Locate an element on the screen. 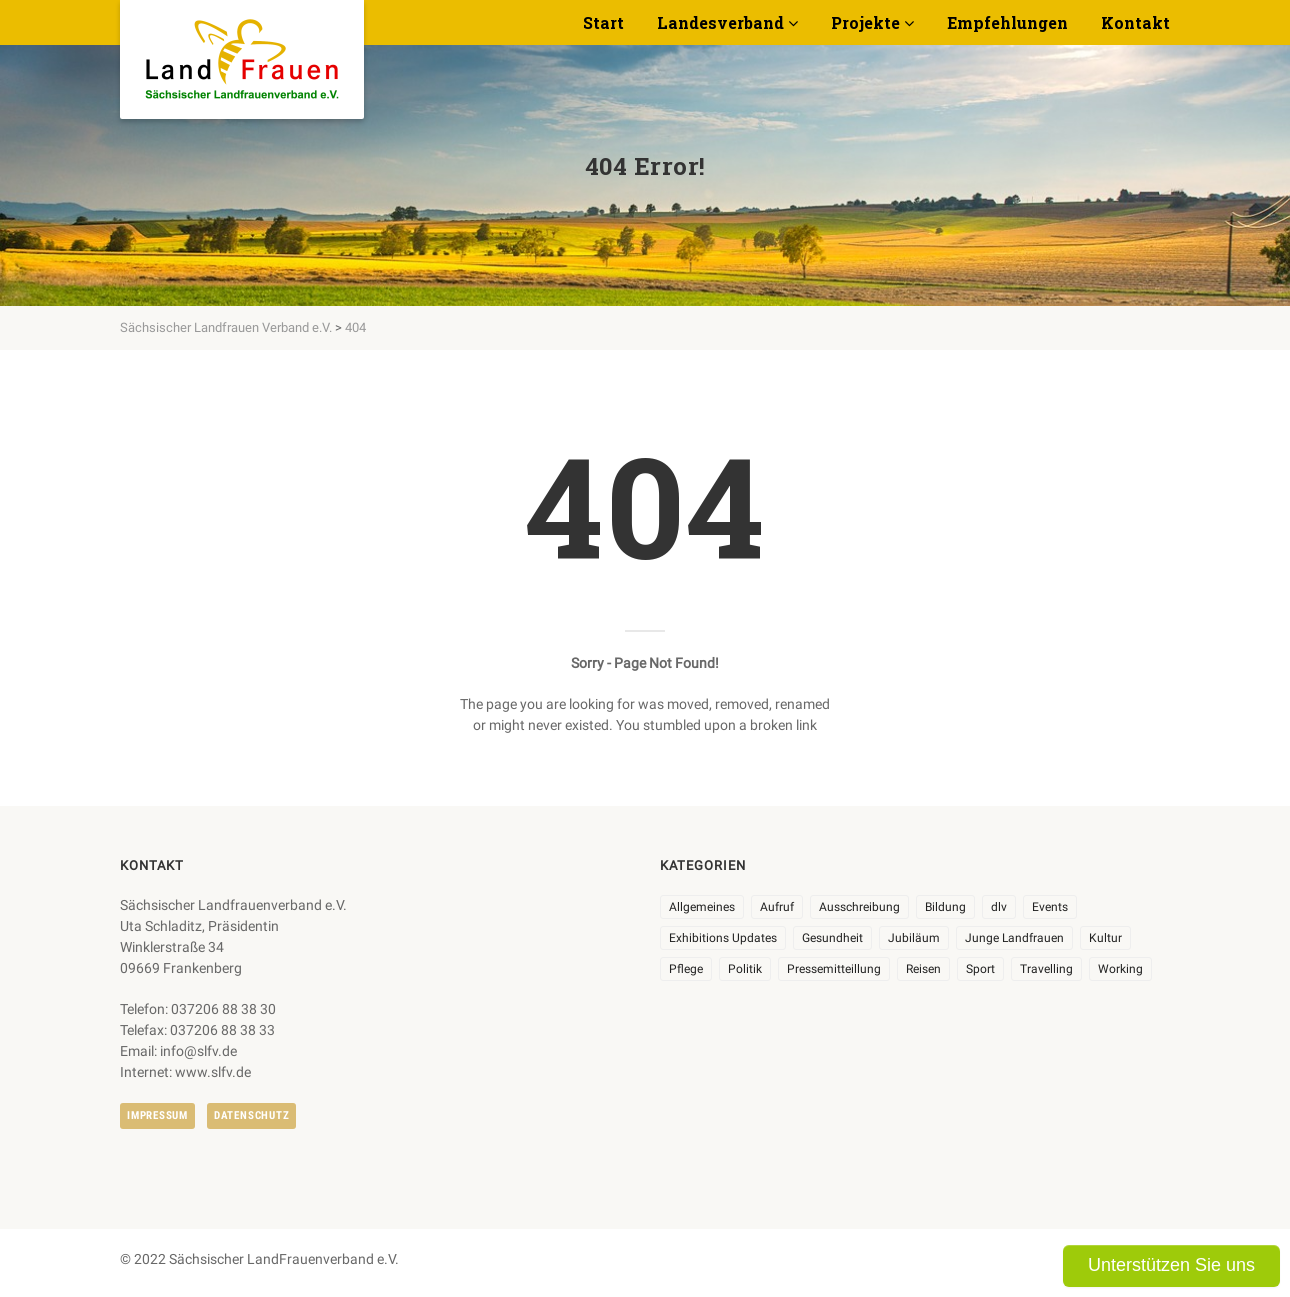  Politik [Politik (7 Einträge)] is located at coordinates (745, 969).